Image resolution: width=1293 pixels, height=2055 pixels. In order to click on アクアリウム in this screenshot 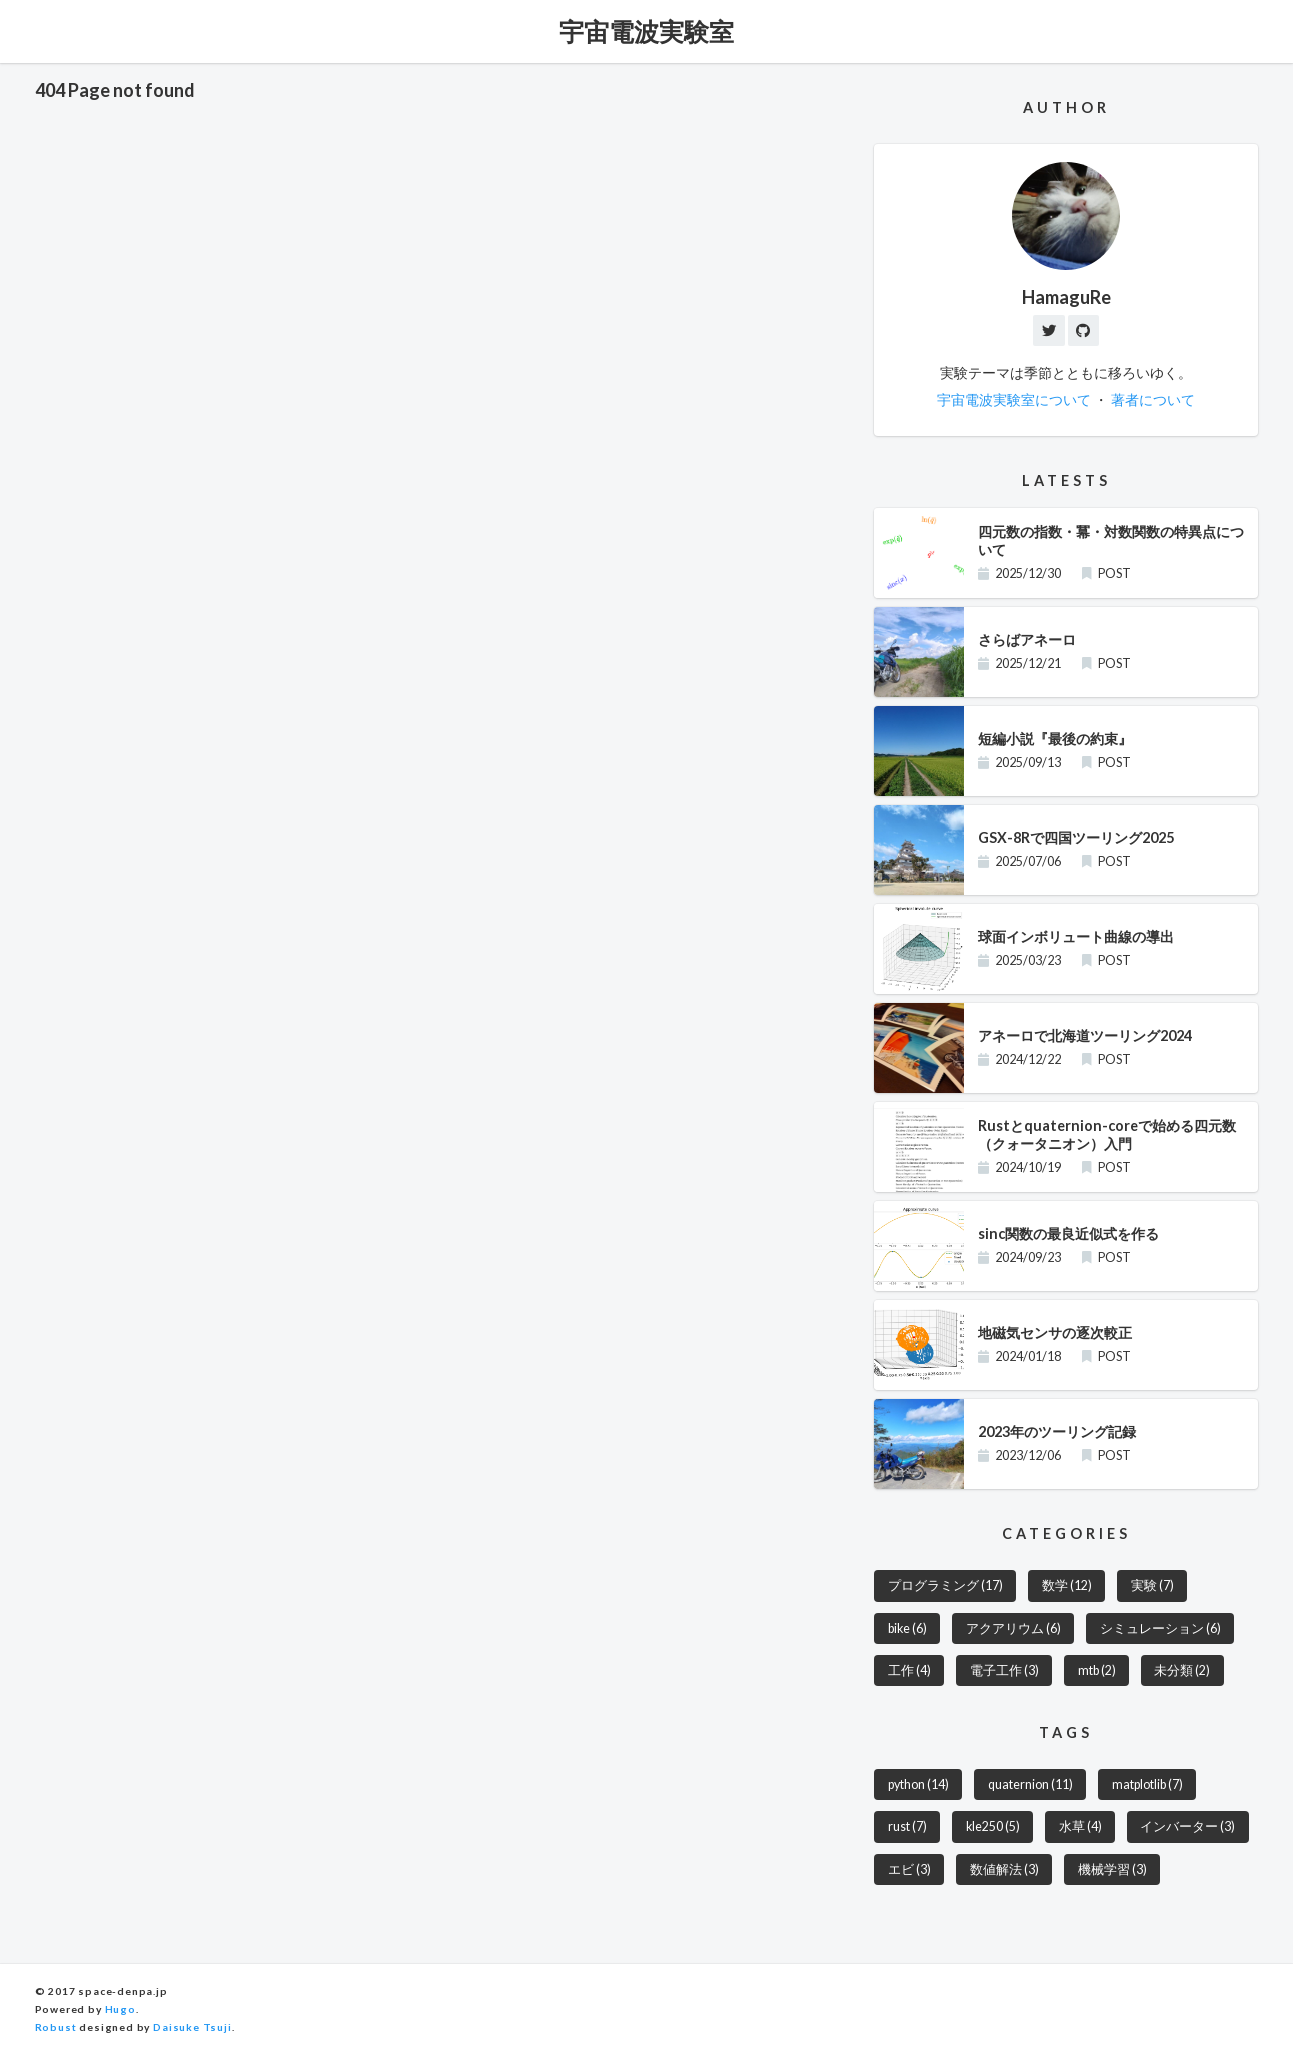, I will do `click(1014, 1628)`.